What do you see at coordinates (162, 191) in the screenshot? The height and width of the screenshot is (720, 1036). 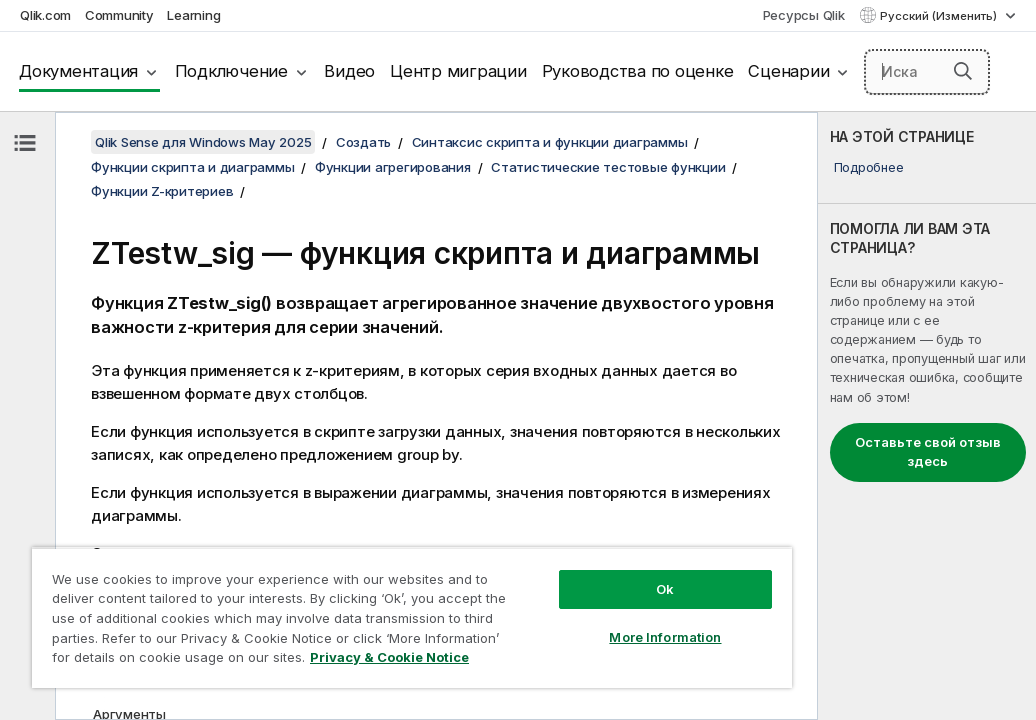 I see `Функции Z-критериев` at bounding box center [162, 191].